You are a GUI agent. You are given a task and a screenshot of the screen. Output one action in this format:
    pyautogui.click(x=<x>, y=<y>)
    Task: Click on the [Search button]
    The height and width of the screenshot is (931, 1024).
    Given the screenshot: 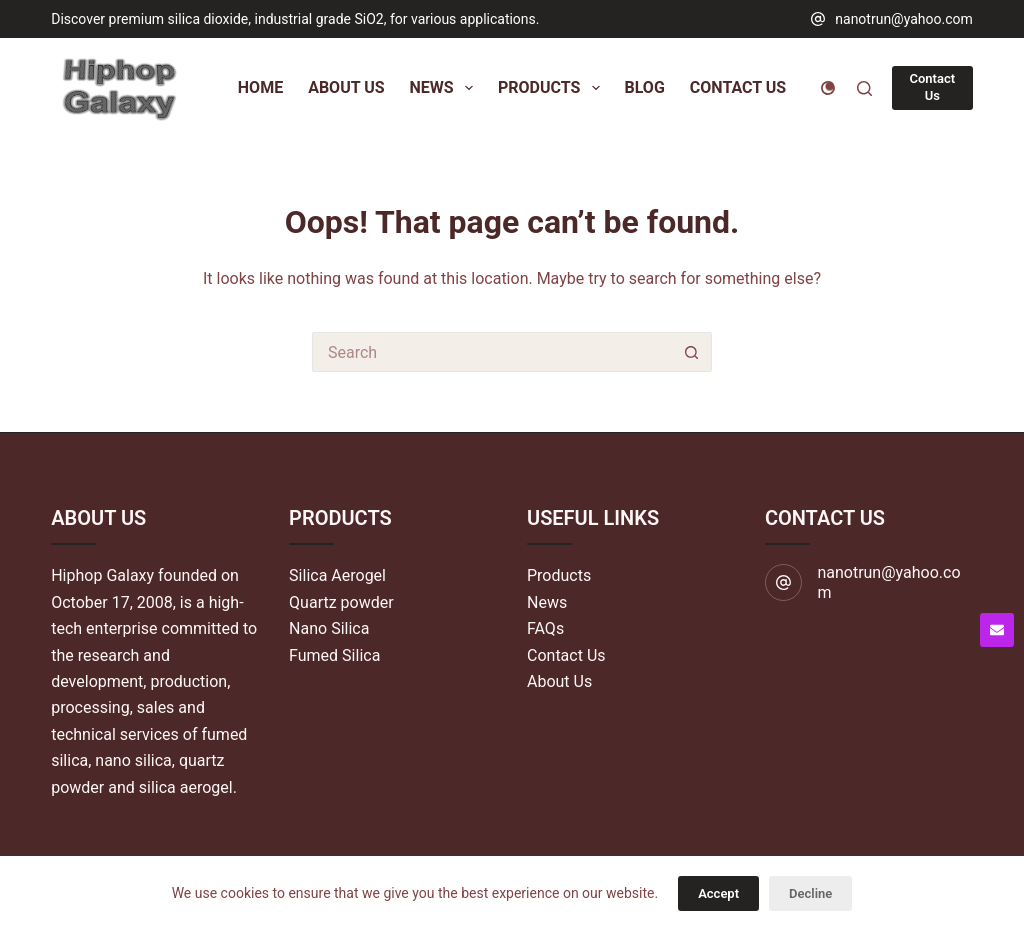 What is the action you would take?
    pyautogui.click(x=692, y=352)
    